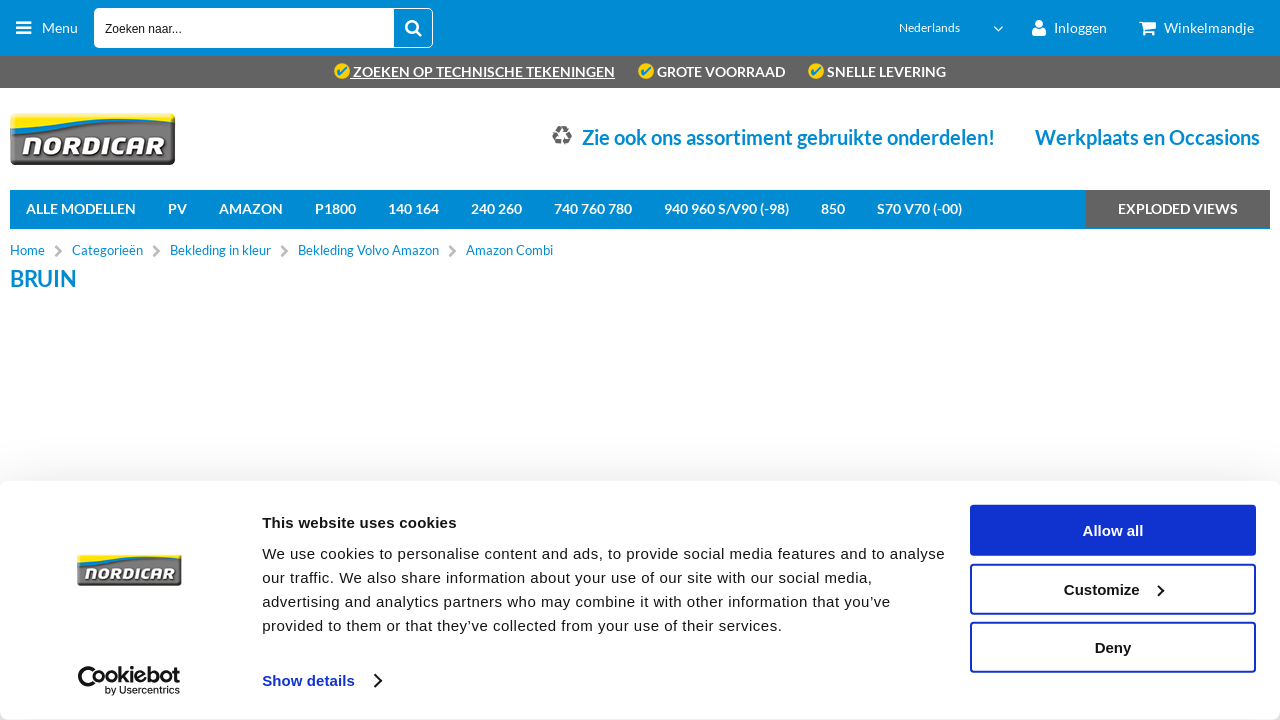 This screenshot has height=720, width=1280. Describe the element at coordinates (81, 208) in the screenshot. I see `Alle Modellen` at that location.